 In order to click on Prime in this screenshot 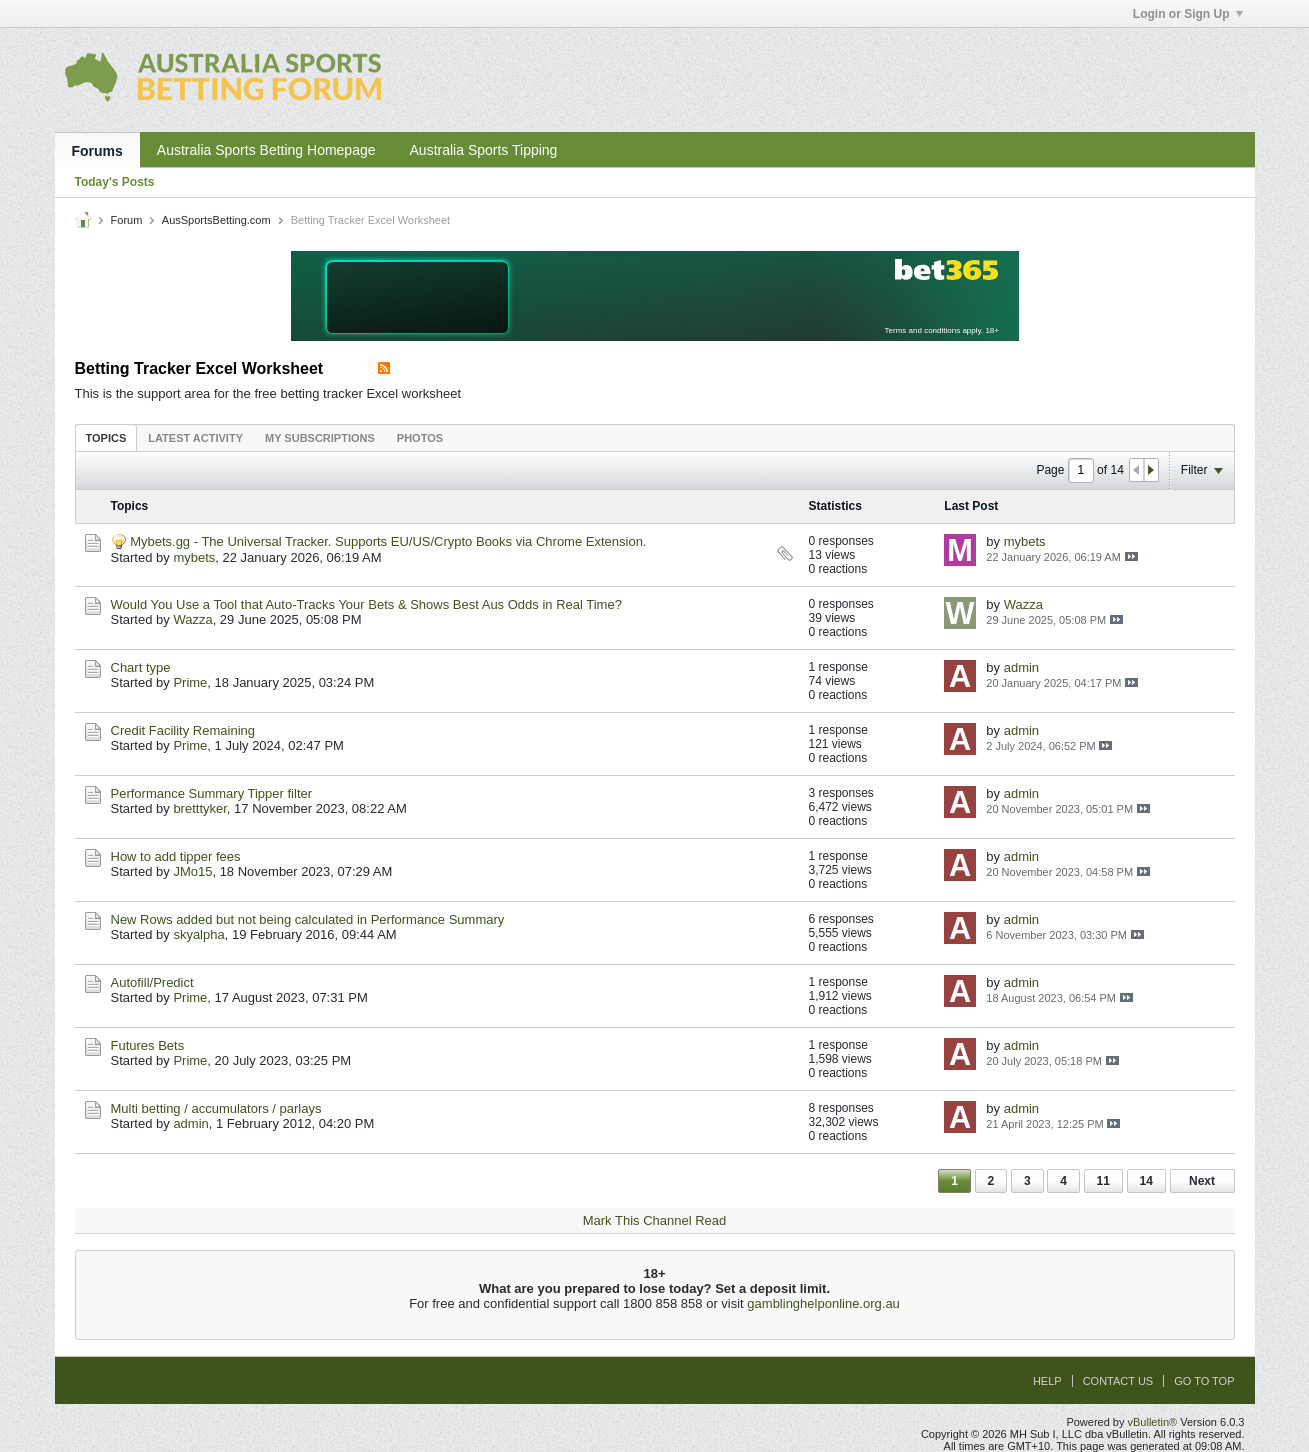, I will do `click(190, 682)`.